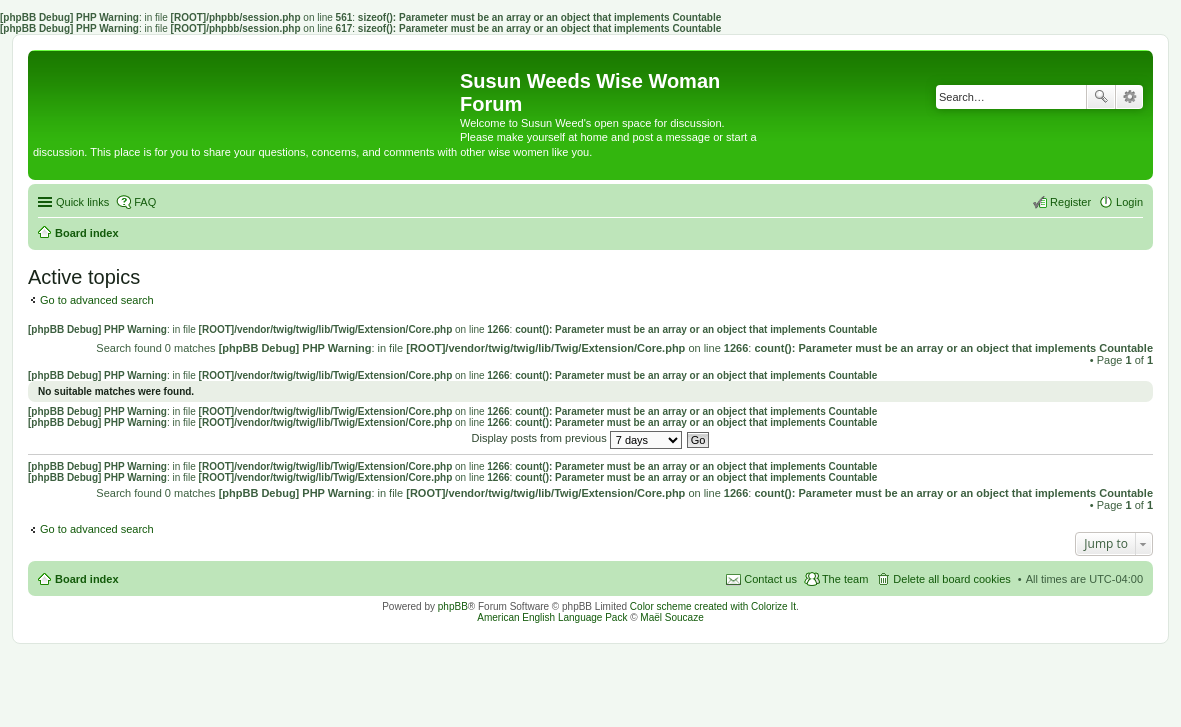 The width and height of the screenshot is (1181, 727). What do you see at coordinates (1129, 202) in the screenshot?
I see `Login [menuitem]` at bounding box center [1129, 202].